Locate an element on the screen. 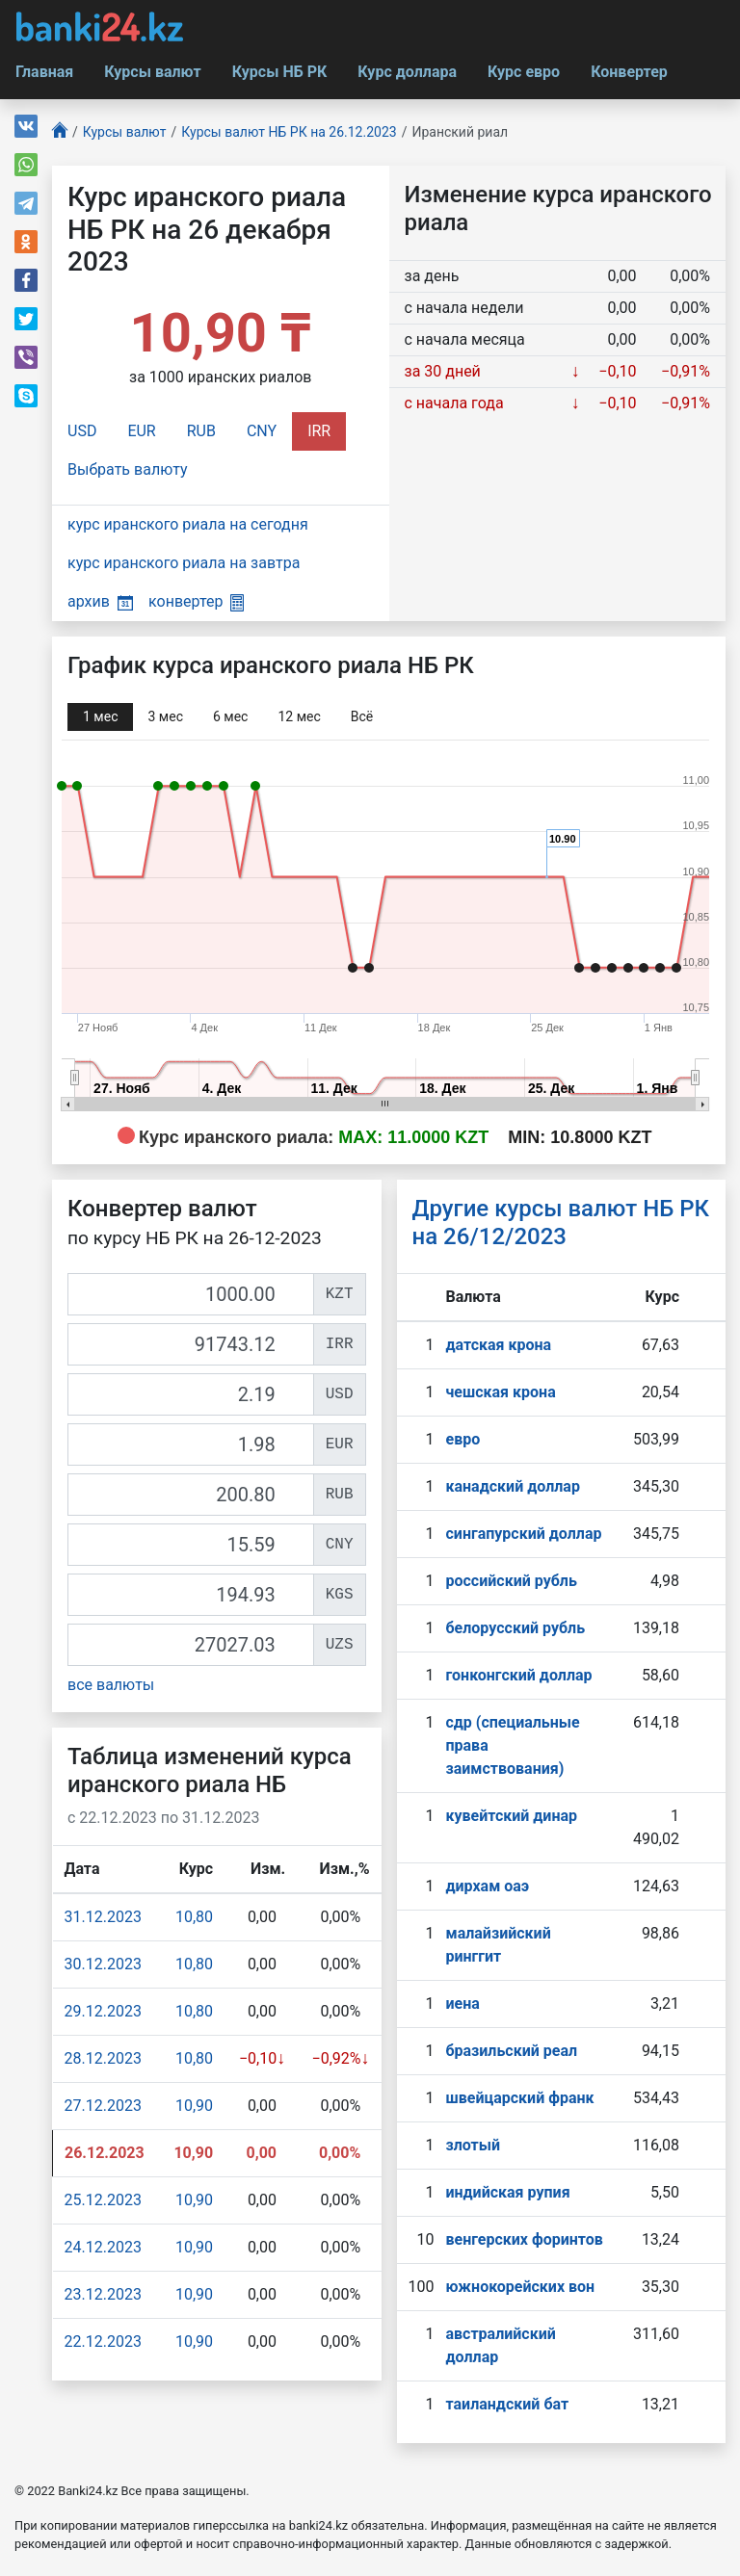 This screenshot has height=2576, width=740. [CNY] is located at coordinates (190, 1544).